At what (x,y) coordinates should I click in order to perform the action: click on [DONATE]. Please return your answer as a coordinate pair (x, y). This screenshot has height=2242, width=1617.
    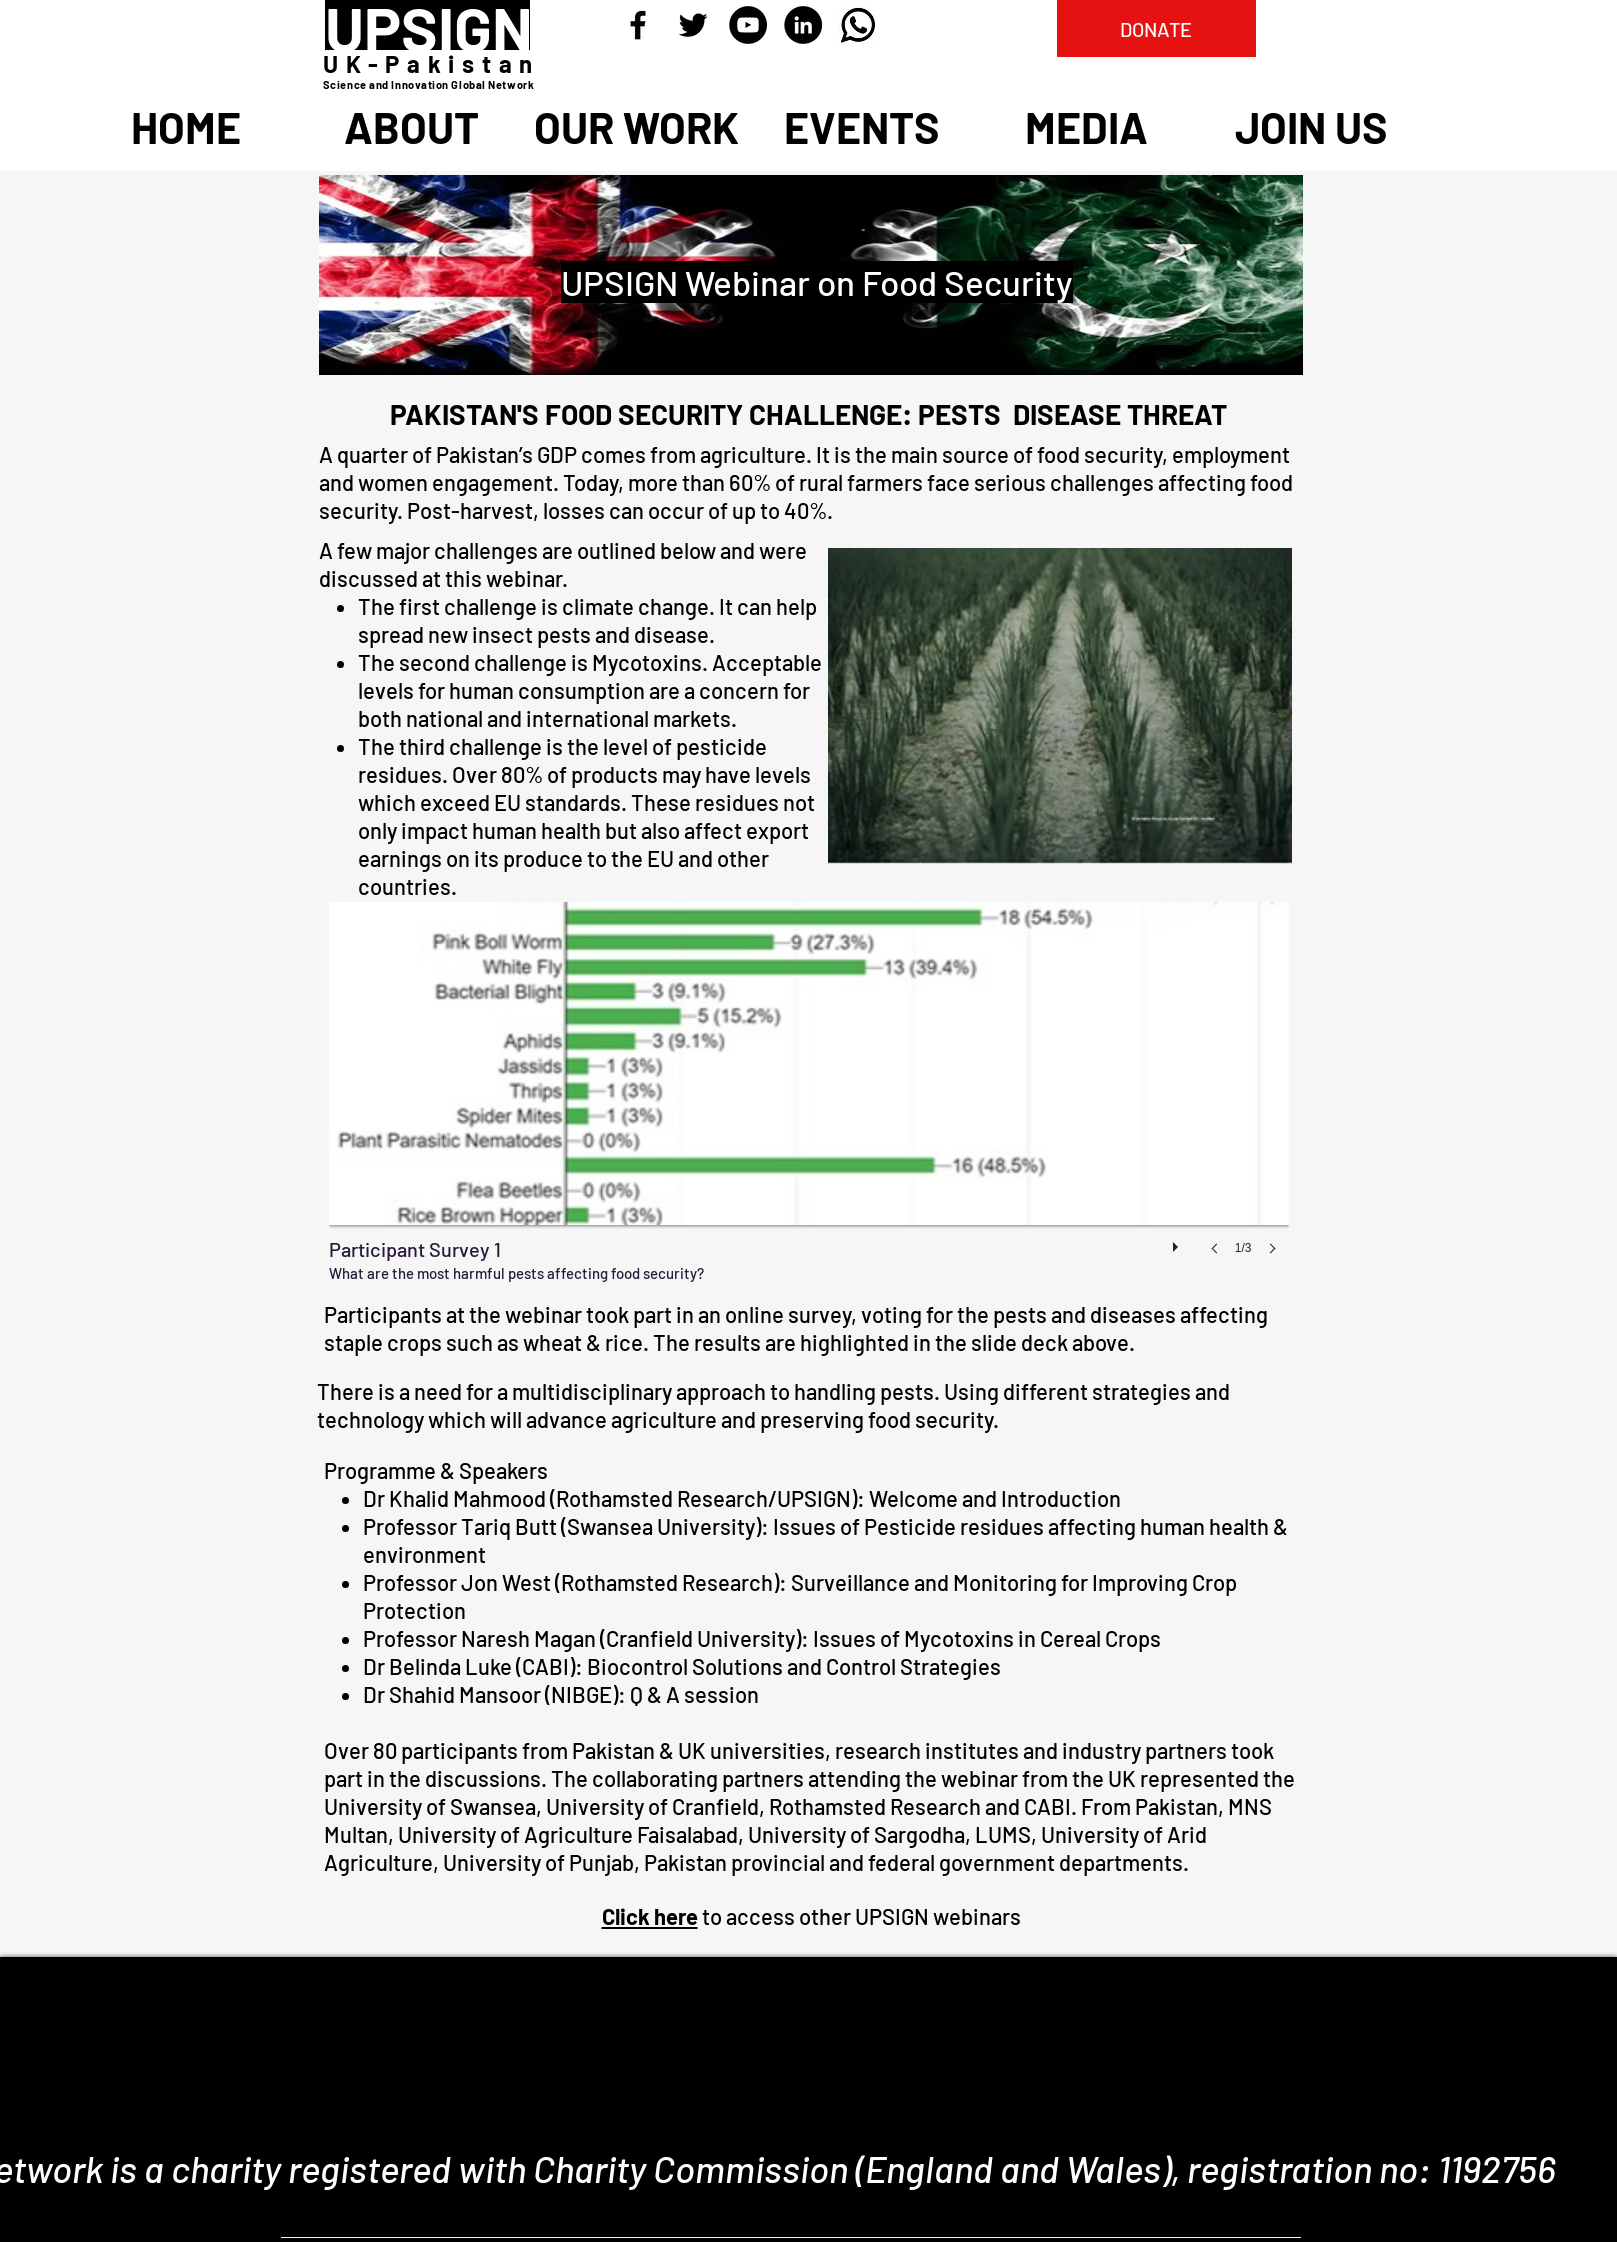
    Looking at the image, I should click on (1156, 28).